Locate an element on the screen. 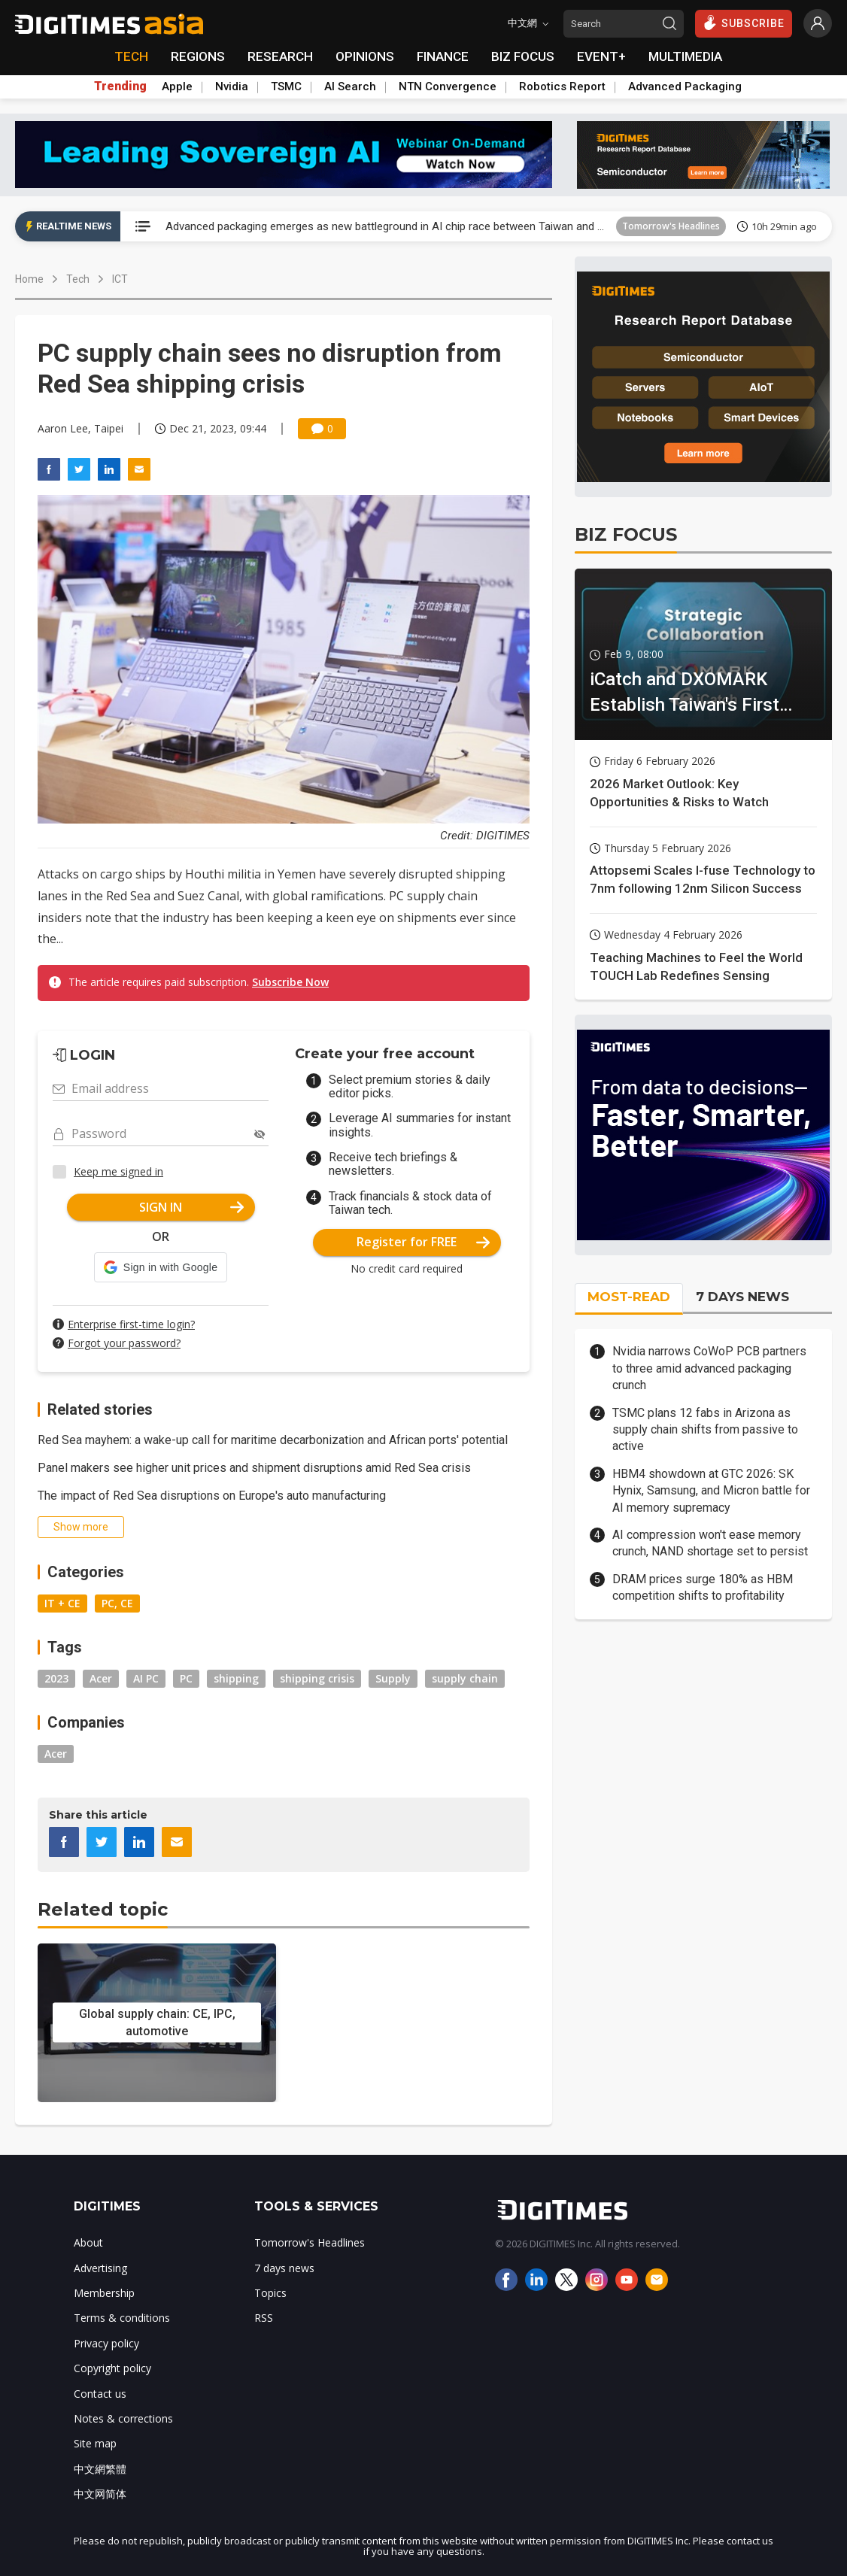 The width and height of the screenshot is (847, 2576). HBM4 showdown at GTC 2026: SK Hynix, Samsung, and Micron battle for AI memory supremacy is located at coordinates (711, 1491).